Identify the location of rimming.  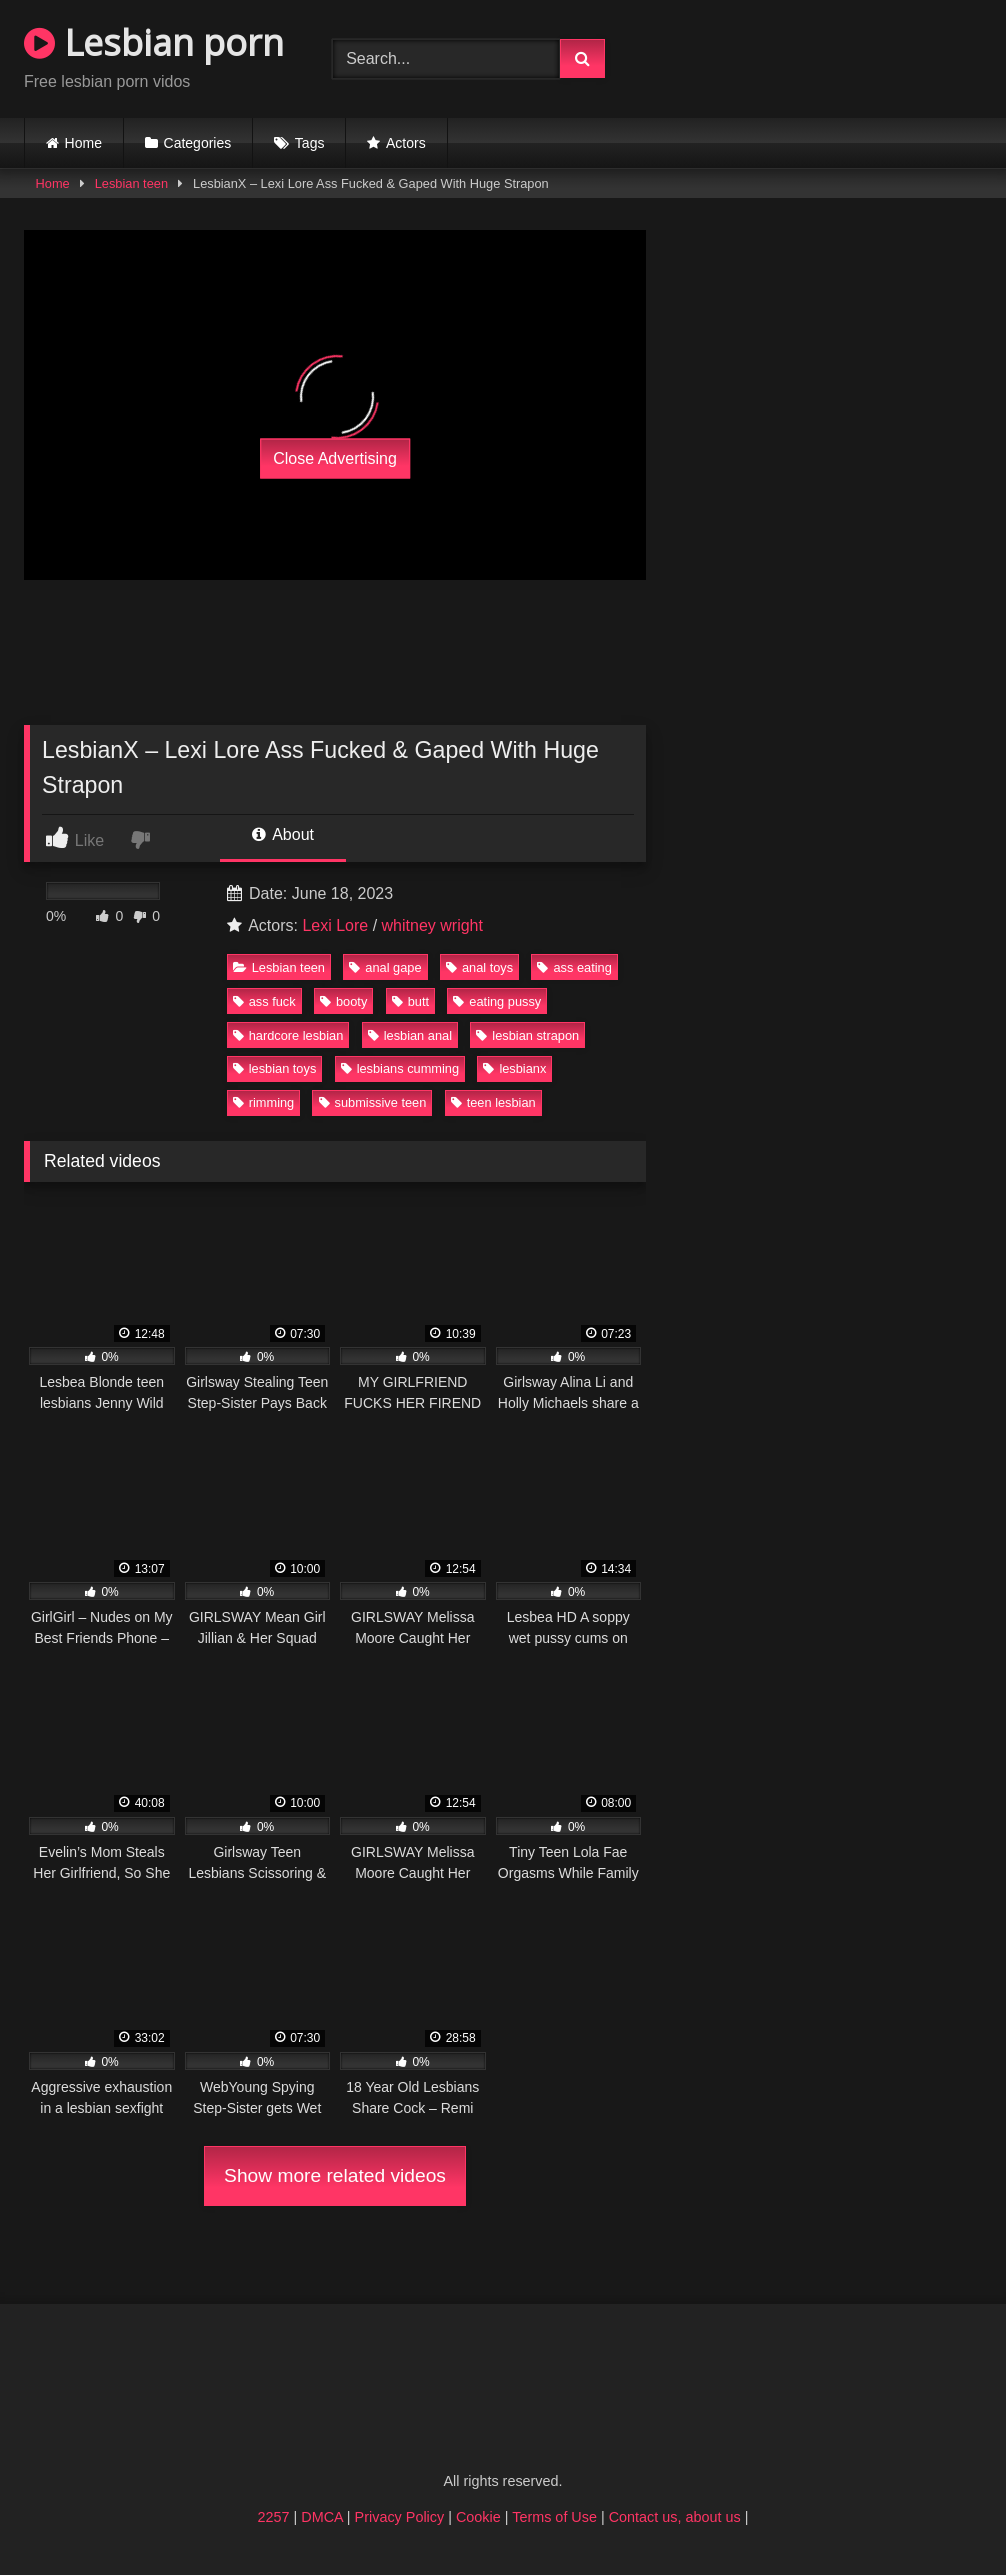
(264, 1102).